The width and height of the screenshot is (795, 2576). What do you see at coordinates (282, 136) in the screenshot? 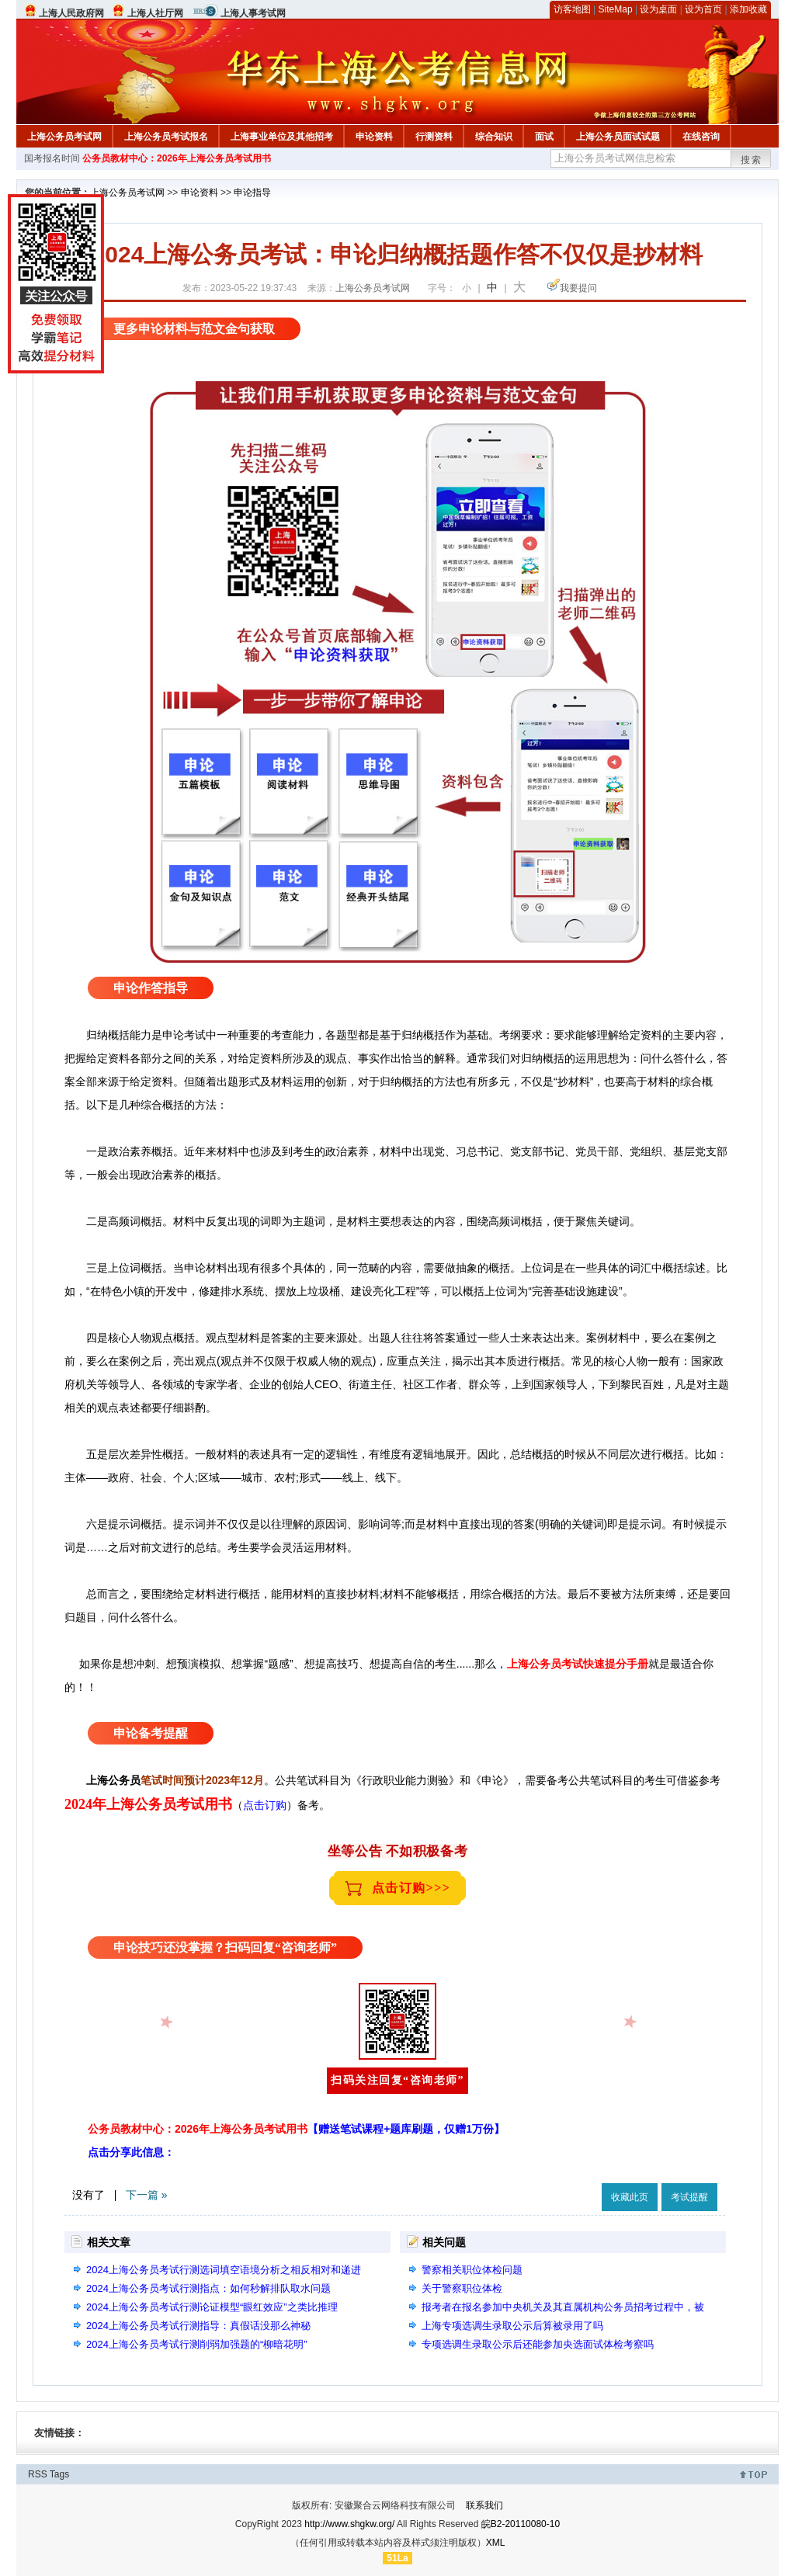
I see `上海事业单位及其他招考` at bounding box center [282, 136].